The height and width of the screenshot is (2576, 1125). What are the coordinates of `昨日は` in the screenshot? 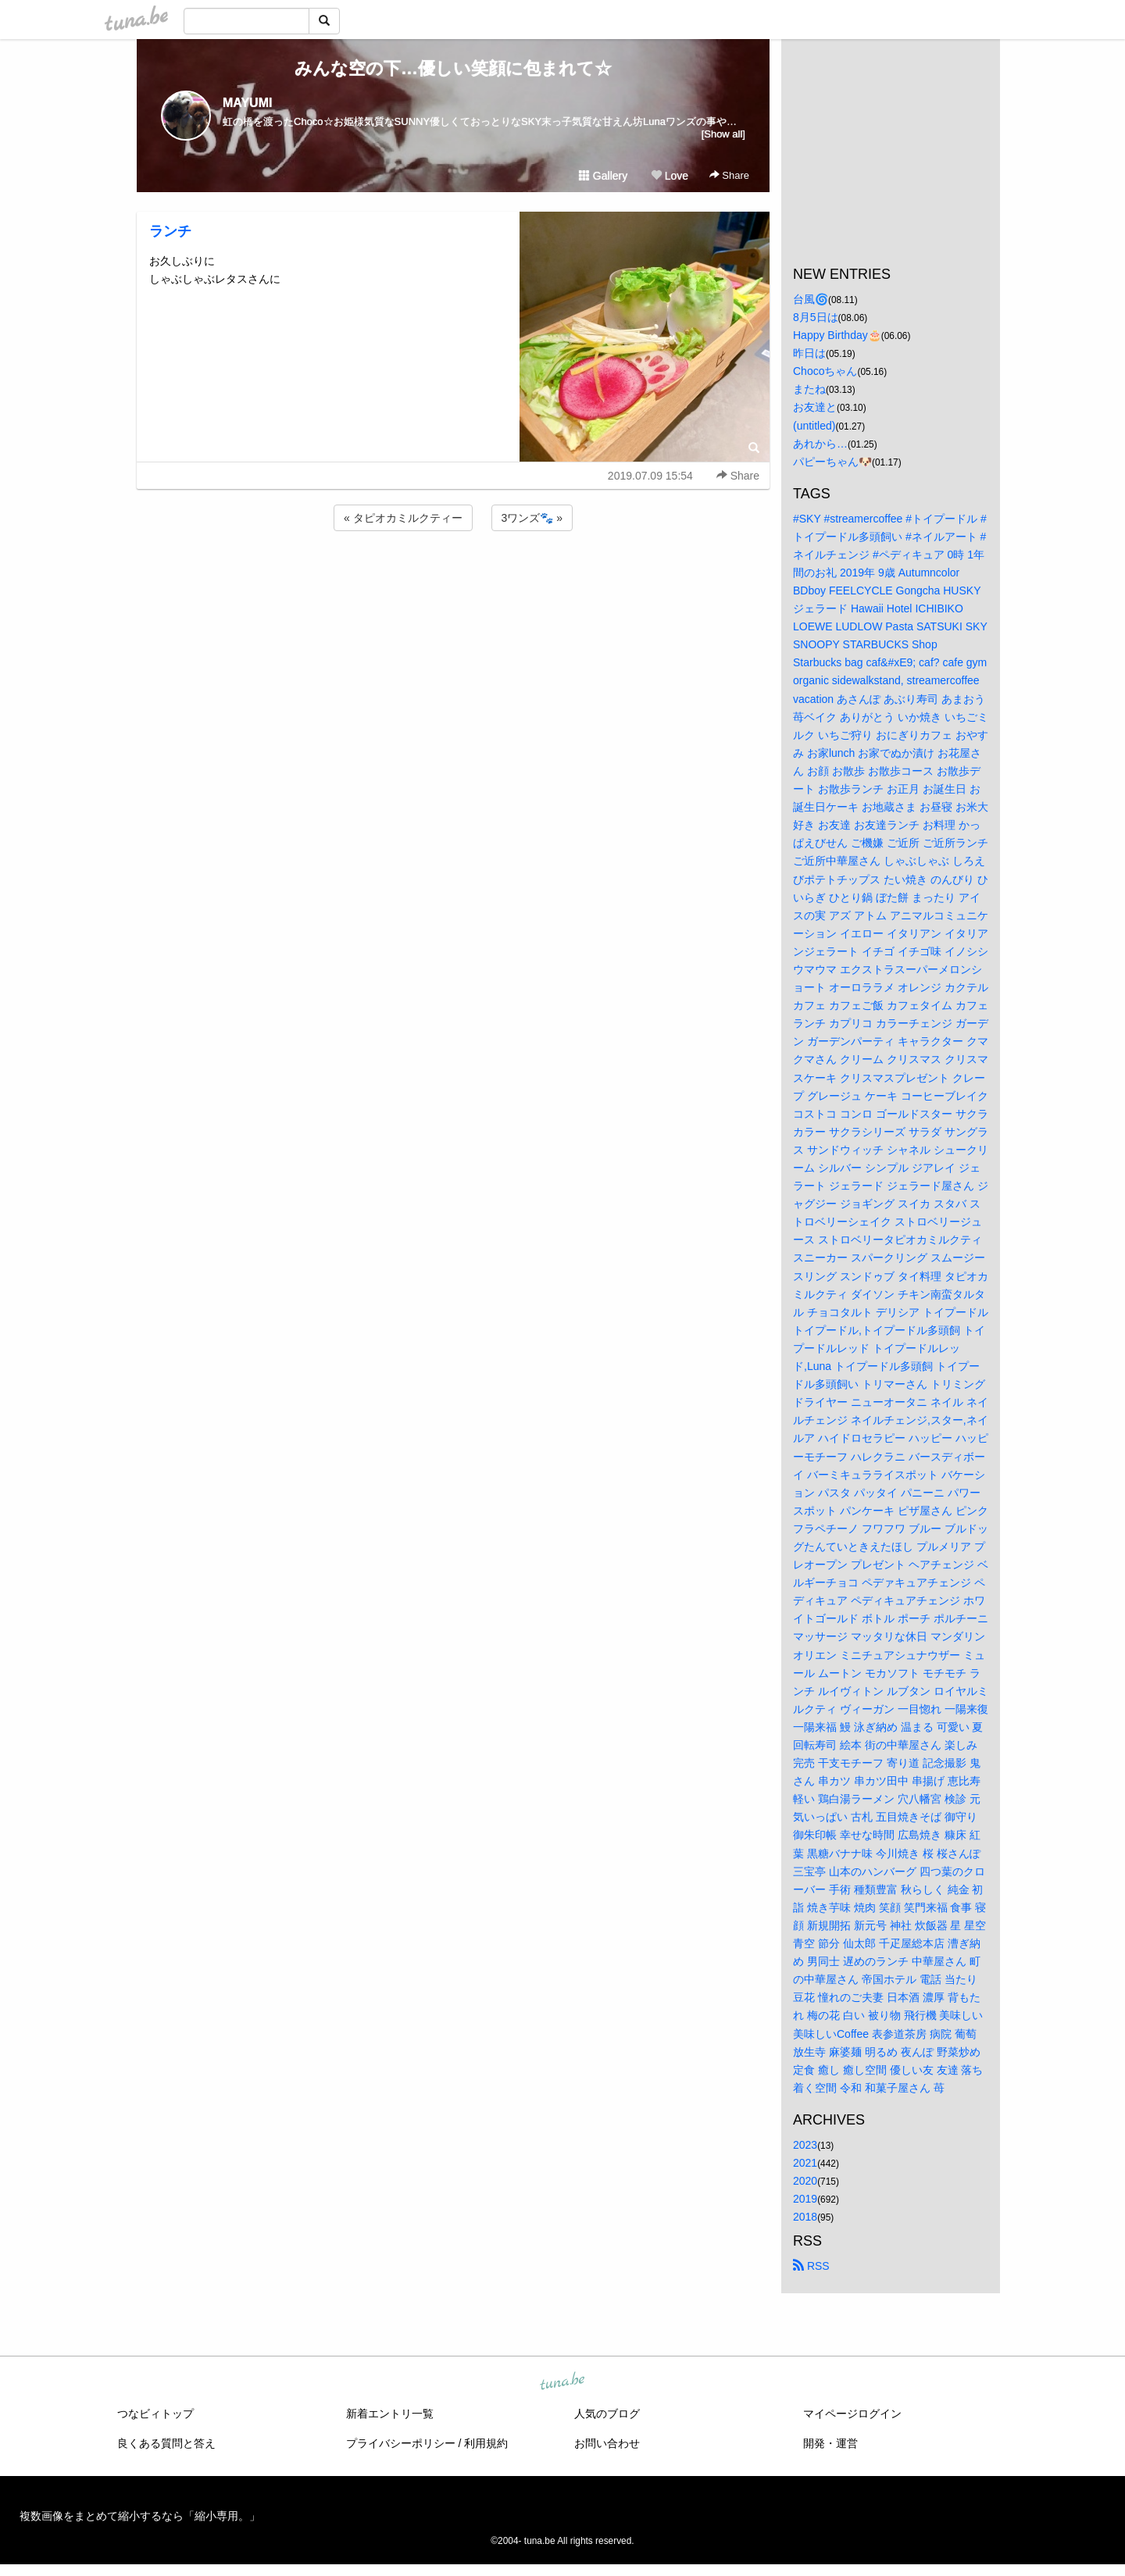 It's located at (809, 353).